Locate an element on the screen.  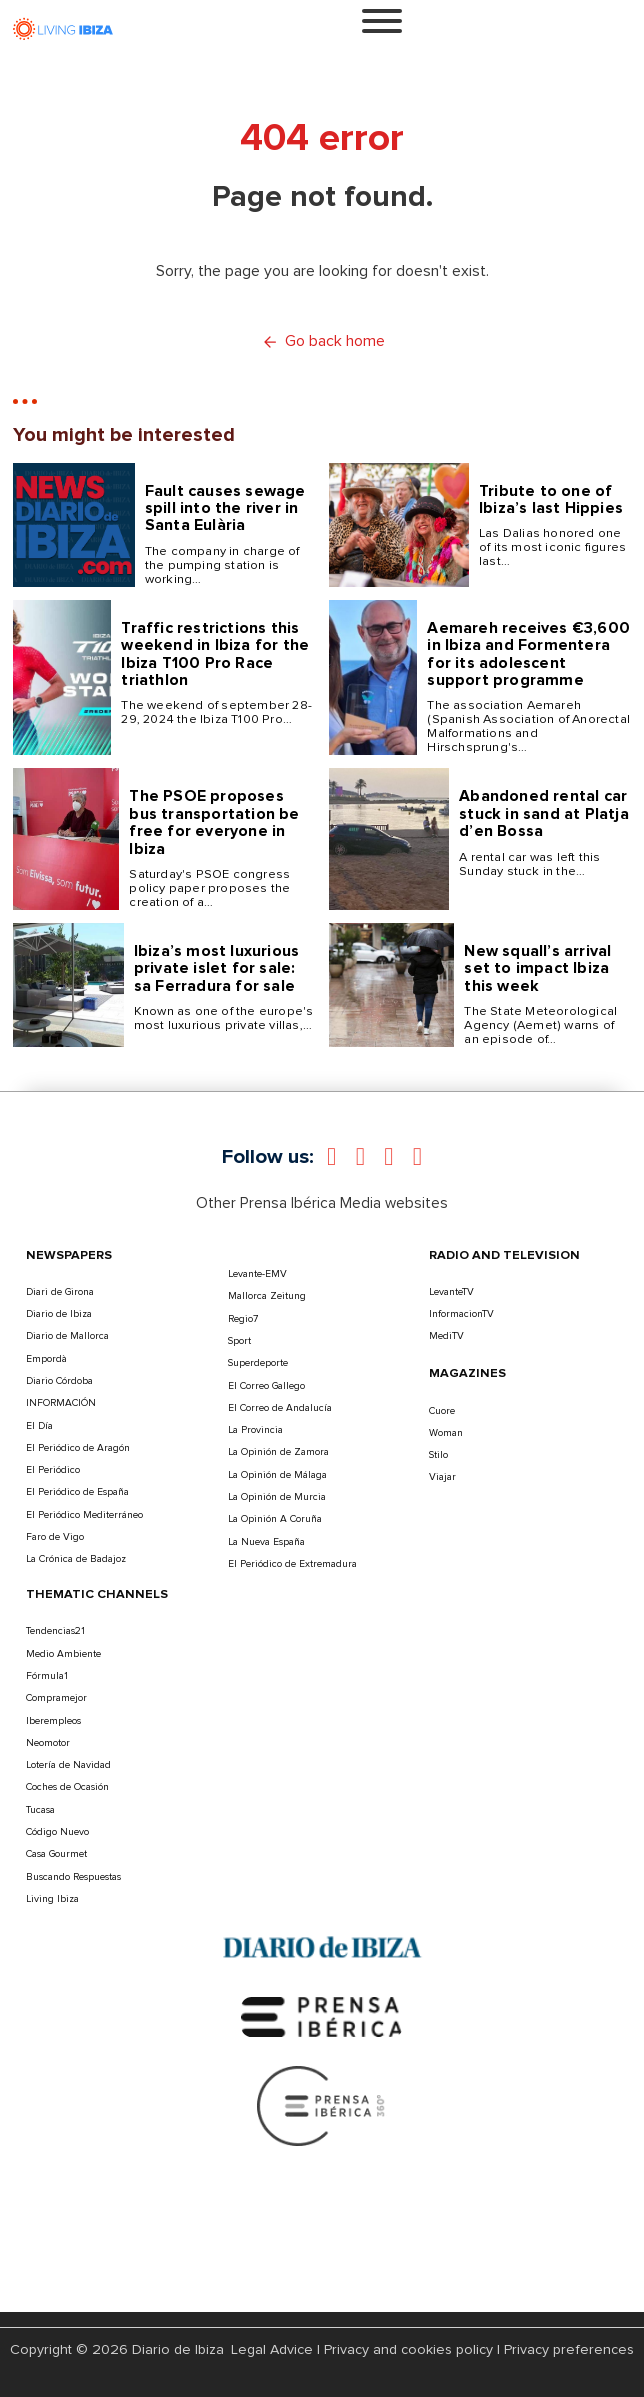
Privacy preferences is located at coordinates (569, 2350).